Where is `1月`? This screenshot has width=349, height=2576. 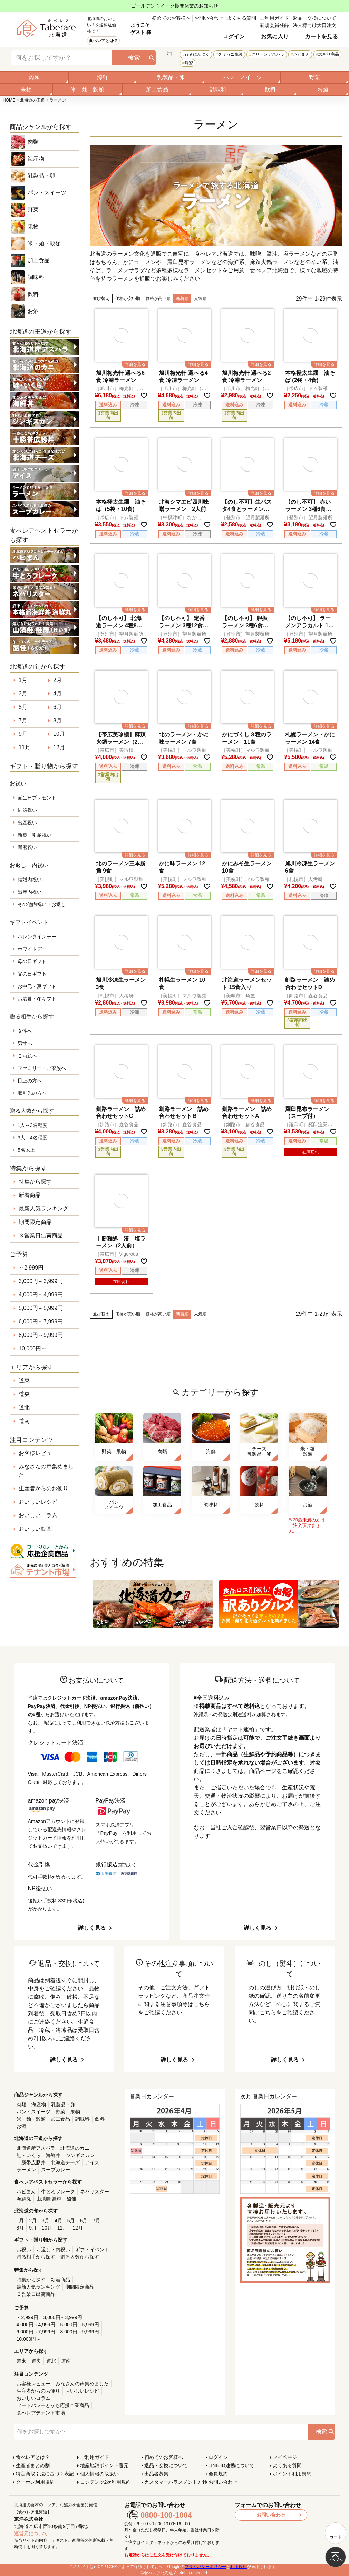 1月 is located at coordinates (23, 680).